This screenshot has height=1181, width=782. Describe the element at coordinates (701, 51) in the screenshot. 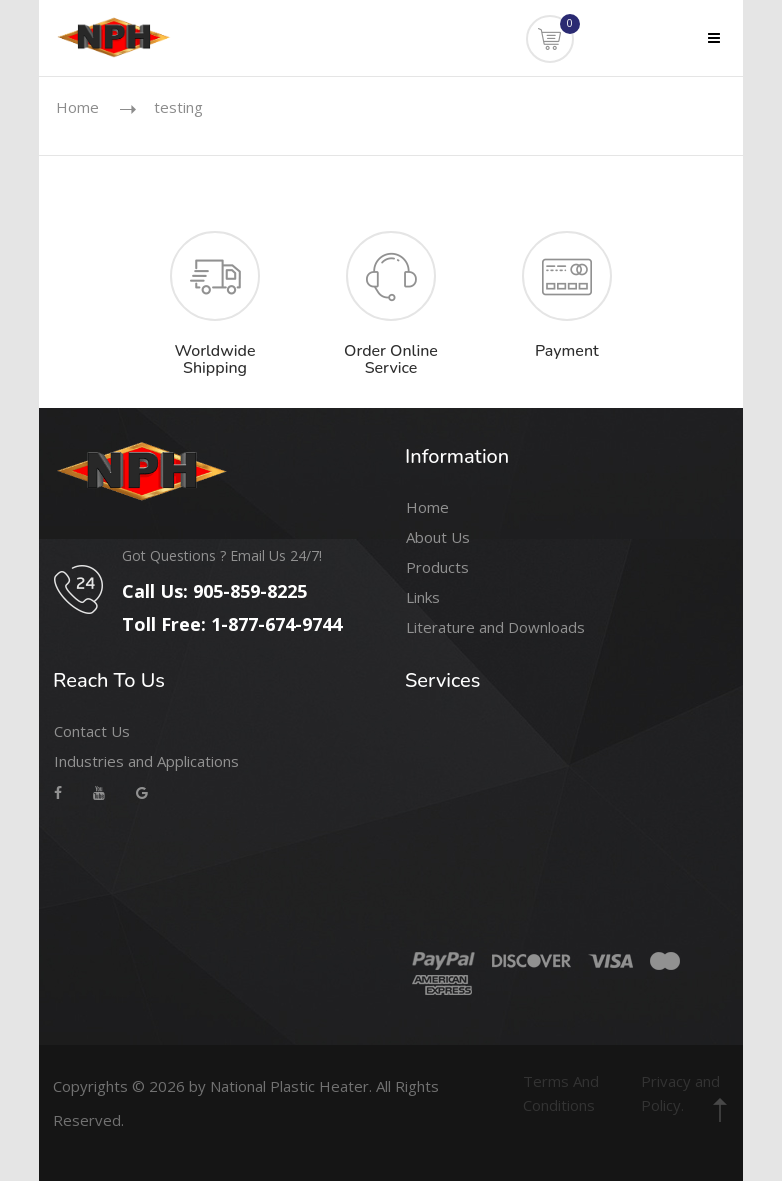

I see `Menu` at that location.